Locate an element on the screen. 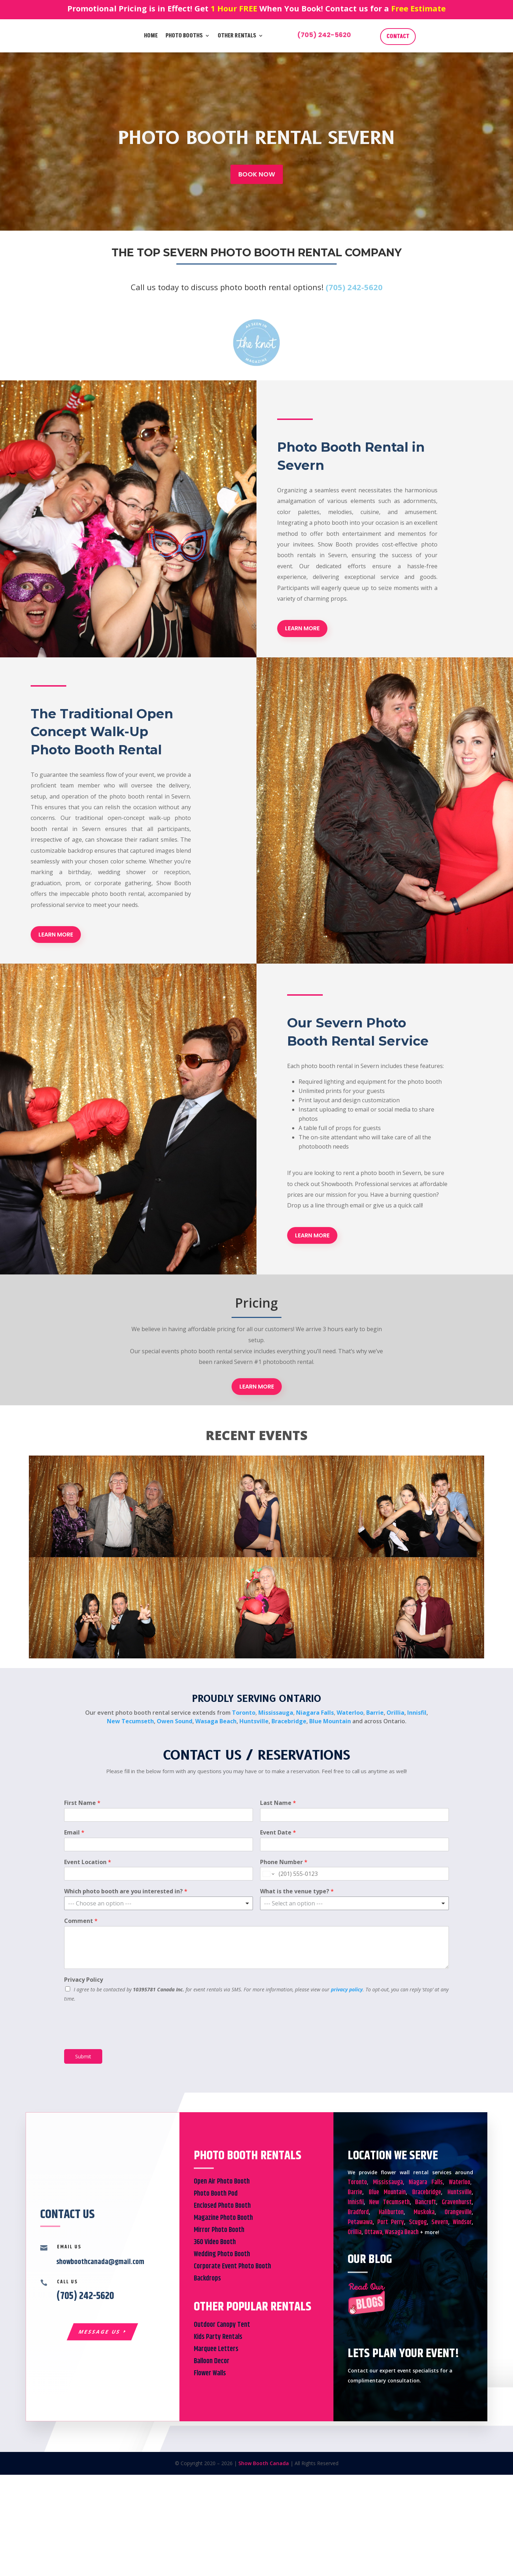 This screenshot has height=2576, width=513. Home is located at coordinates (151, 36).